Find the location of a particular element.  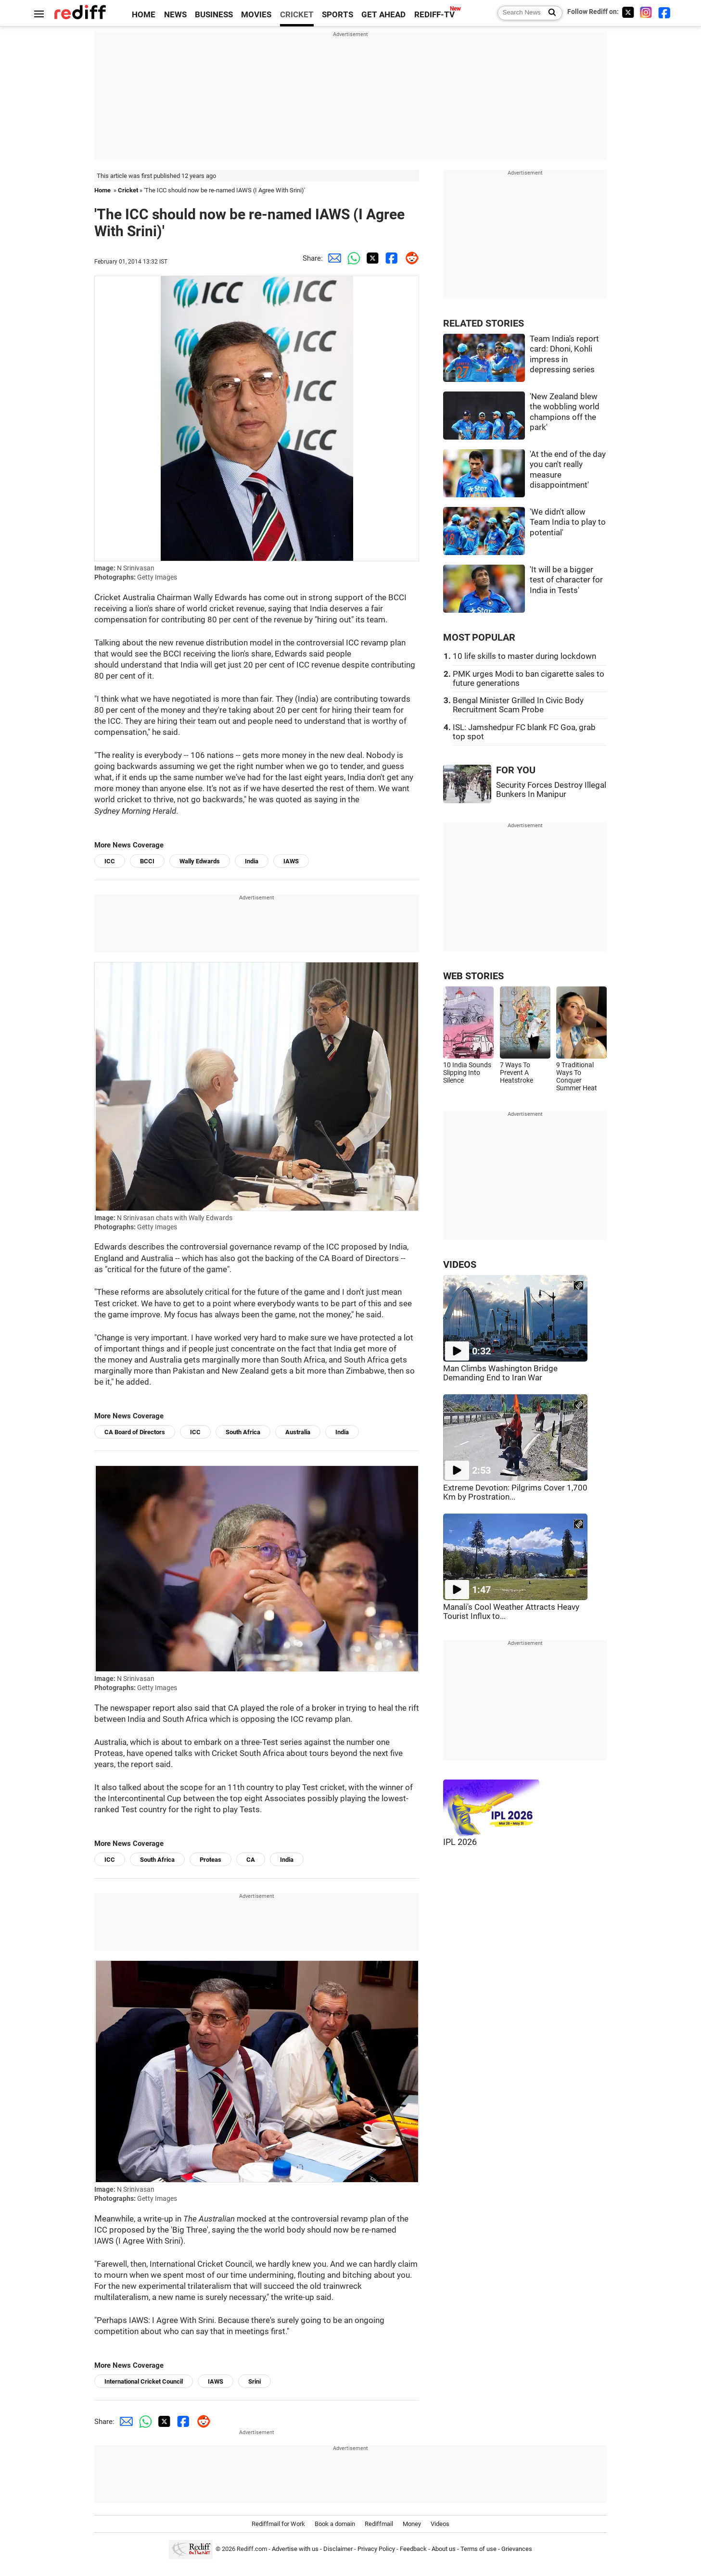

MOVIES is located at coordinates (256, 14).